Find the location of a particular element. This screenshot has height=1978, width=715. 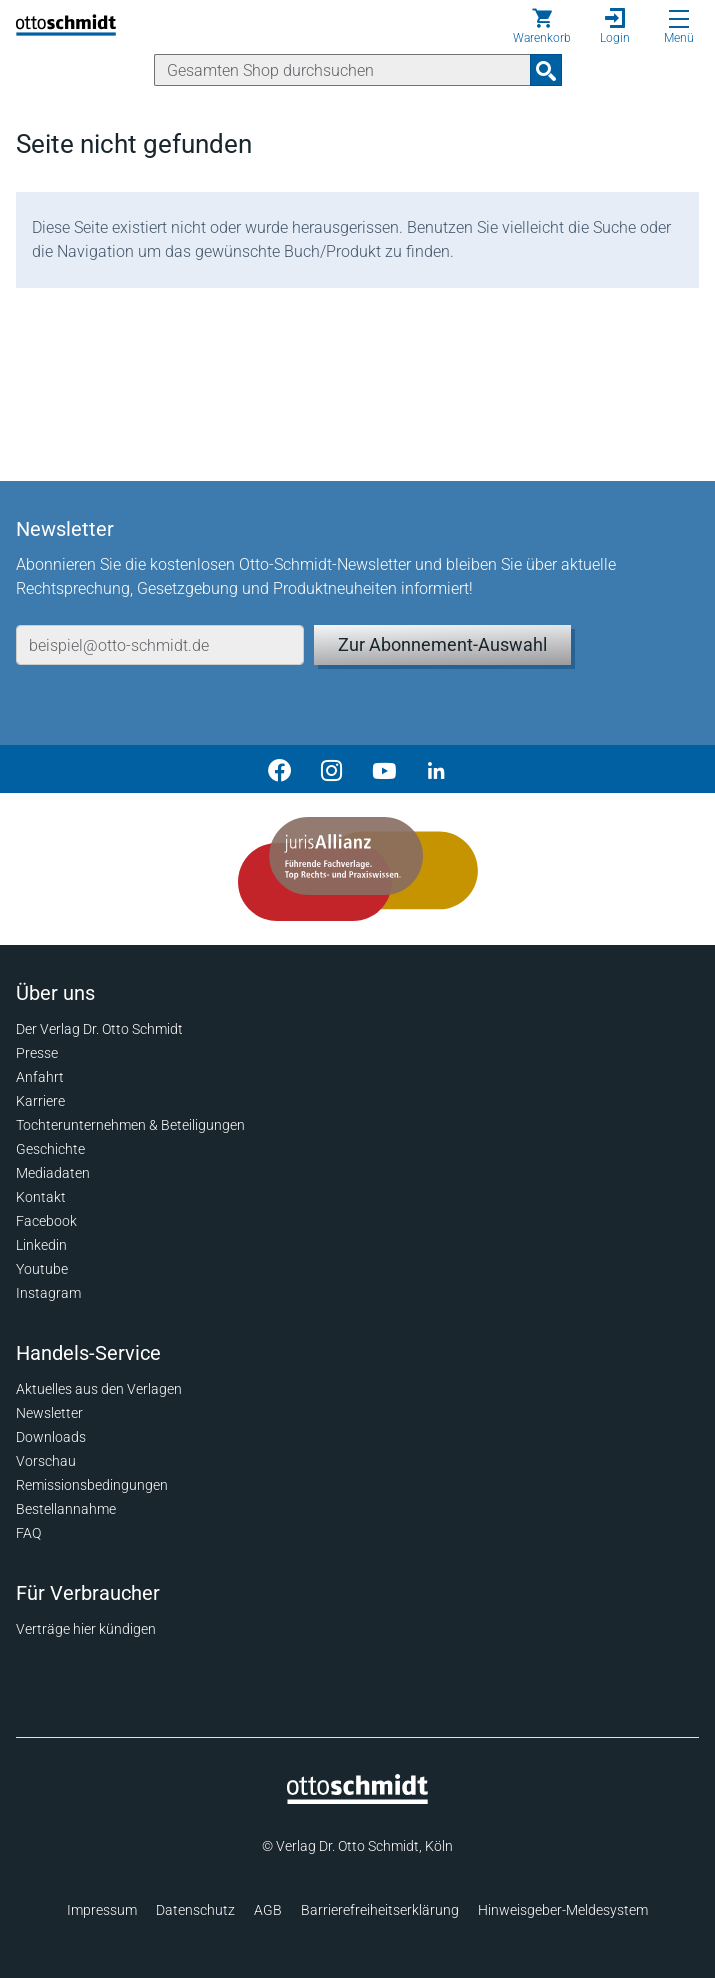

Karriere is located at coordinates (40, 1101).